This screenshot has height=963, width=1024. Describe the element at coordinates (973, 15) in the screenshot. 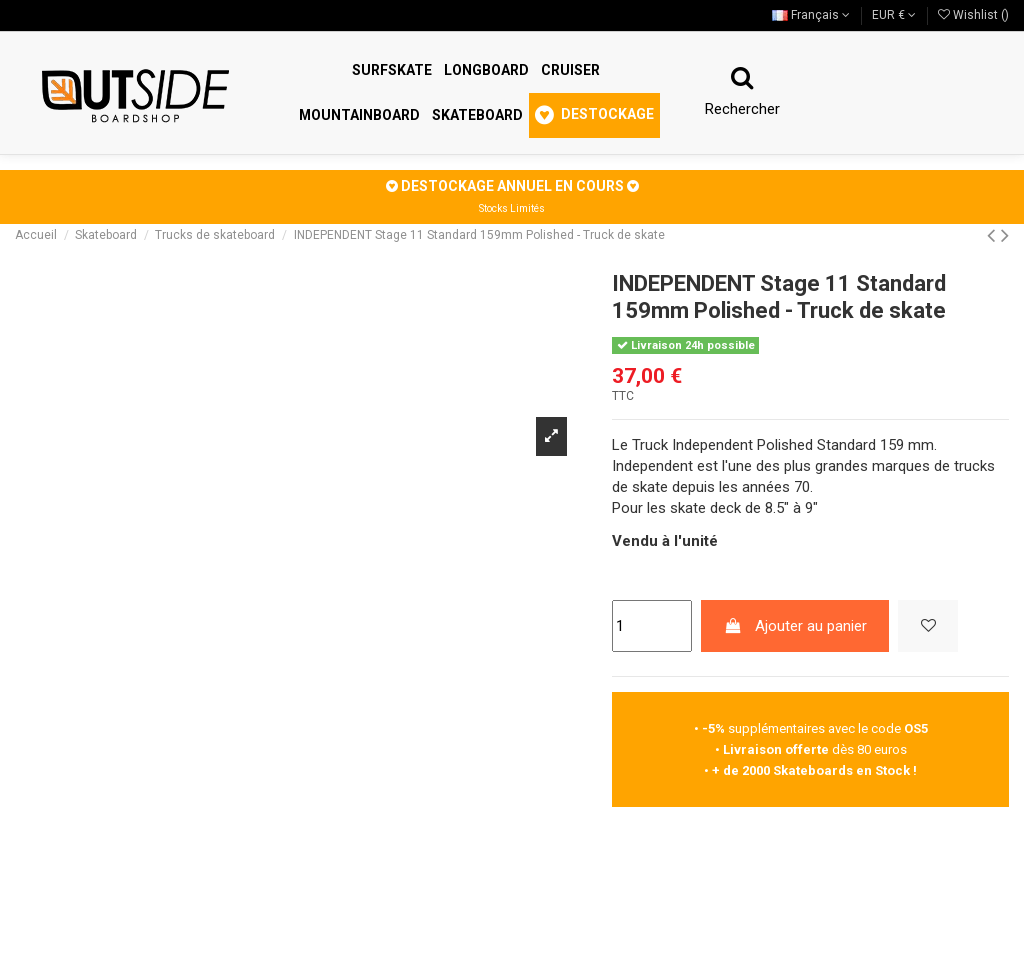

I see `Wishlist ()` at that location.